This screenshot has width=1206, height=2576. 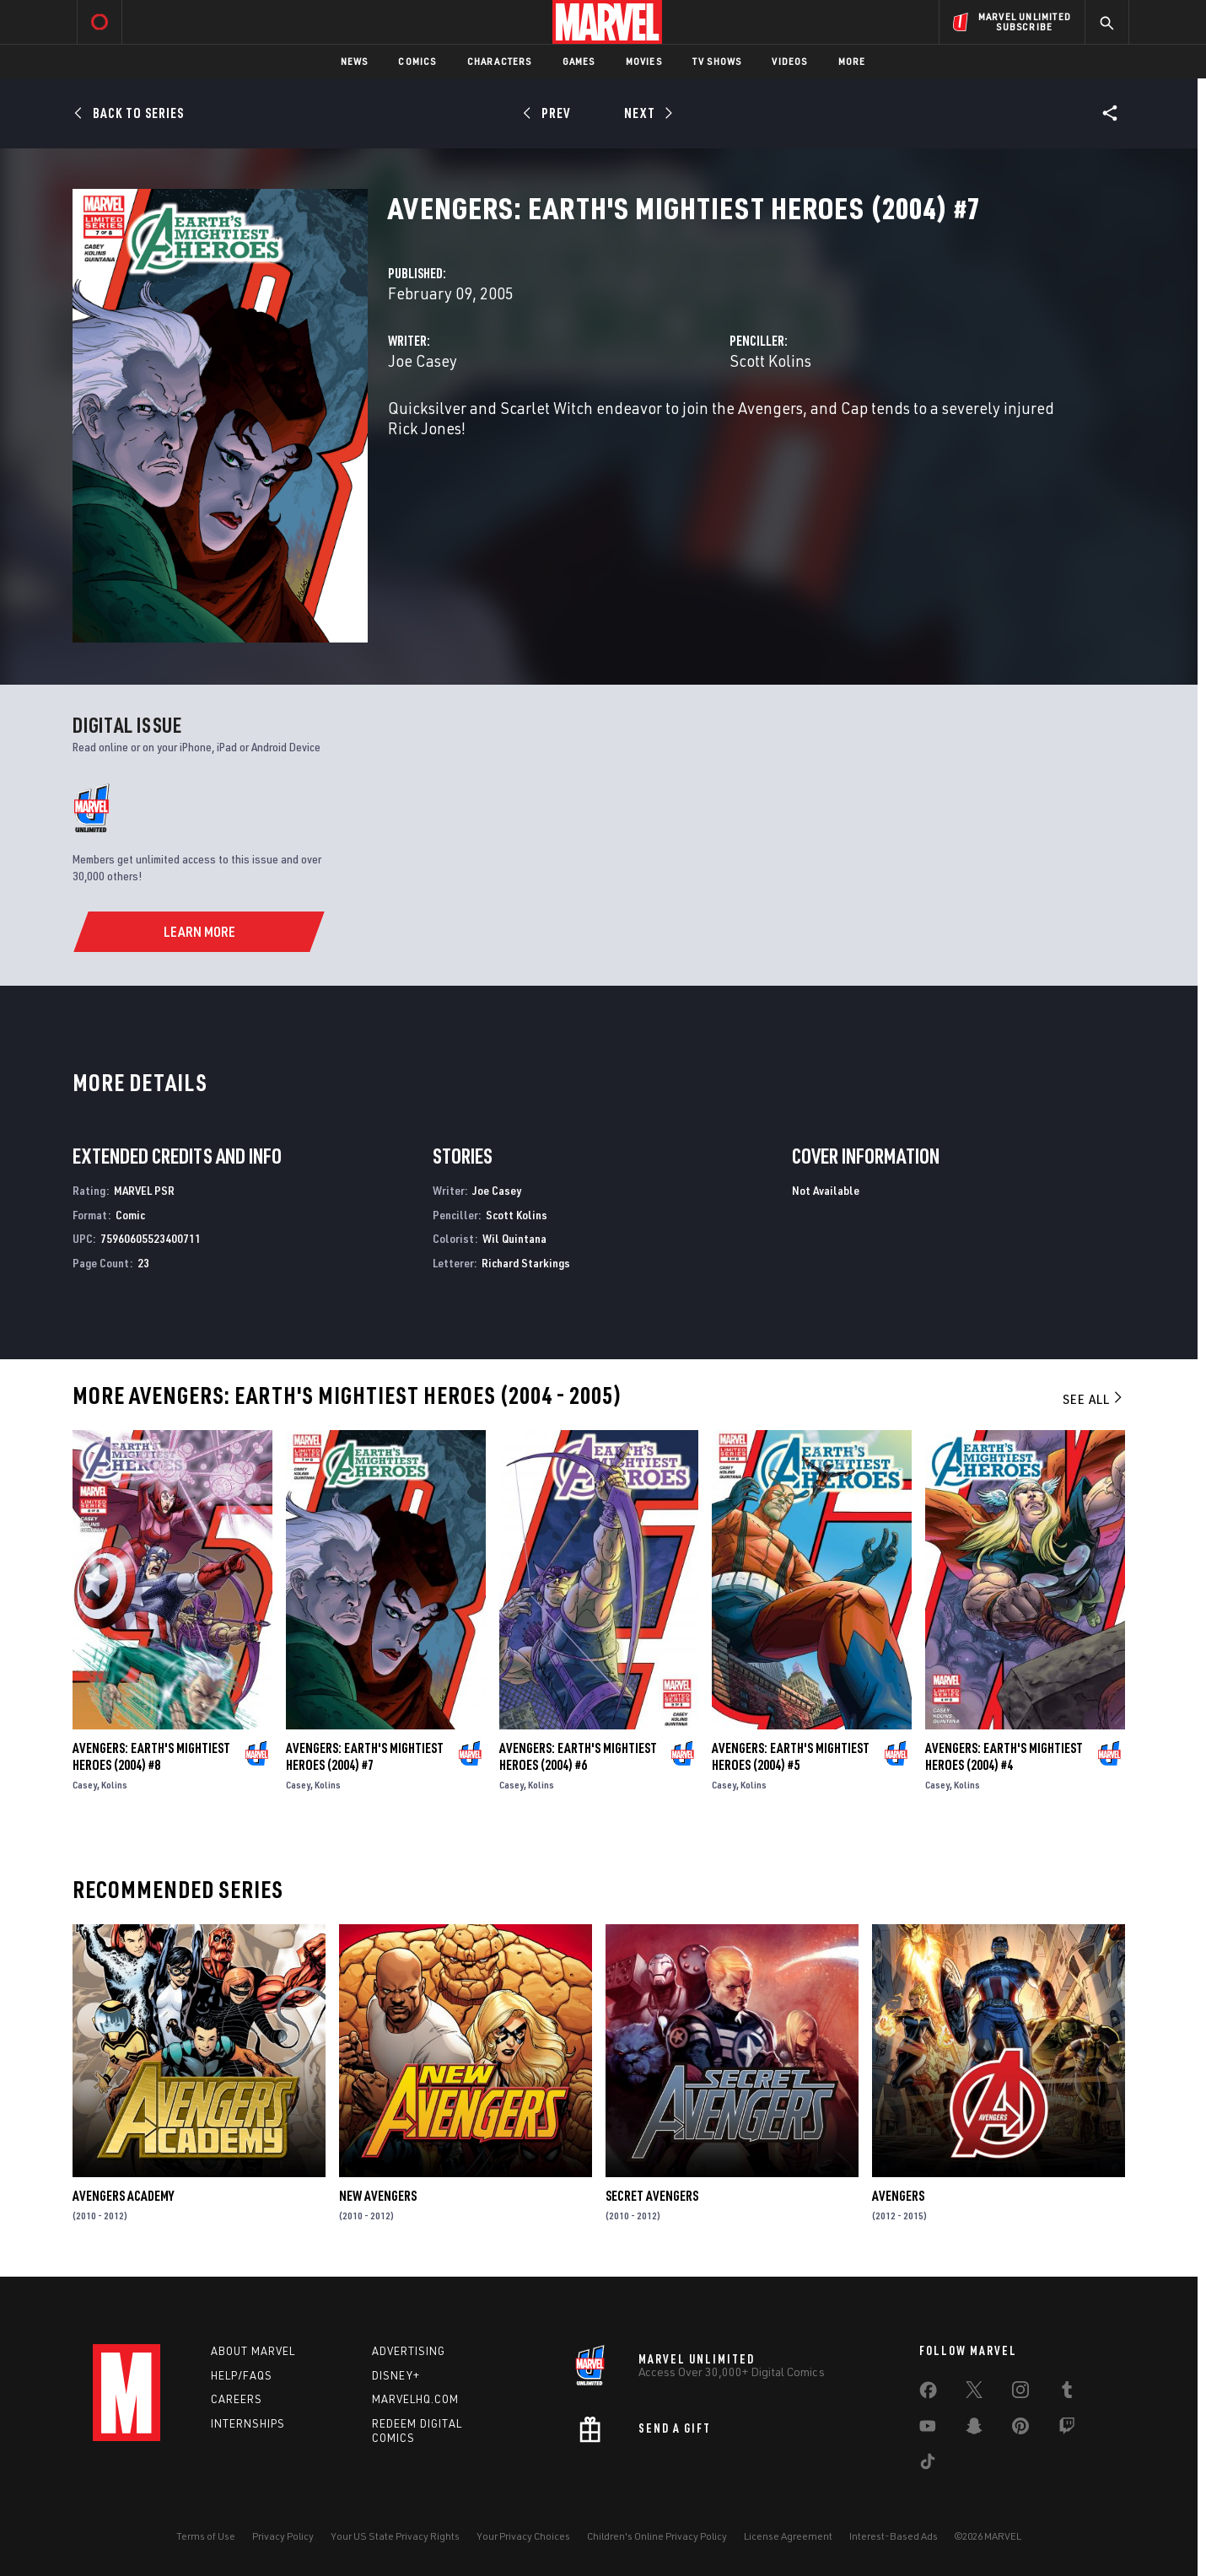 What do you see at coordinates (578, 1756) in the screenshot?
I see `Avengers: Earth's Mightiest Heroes (2004) #6` at bounding box center [578, 1756].